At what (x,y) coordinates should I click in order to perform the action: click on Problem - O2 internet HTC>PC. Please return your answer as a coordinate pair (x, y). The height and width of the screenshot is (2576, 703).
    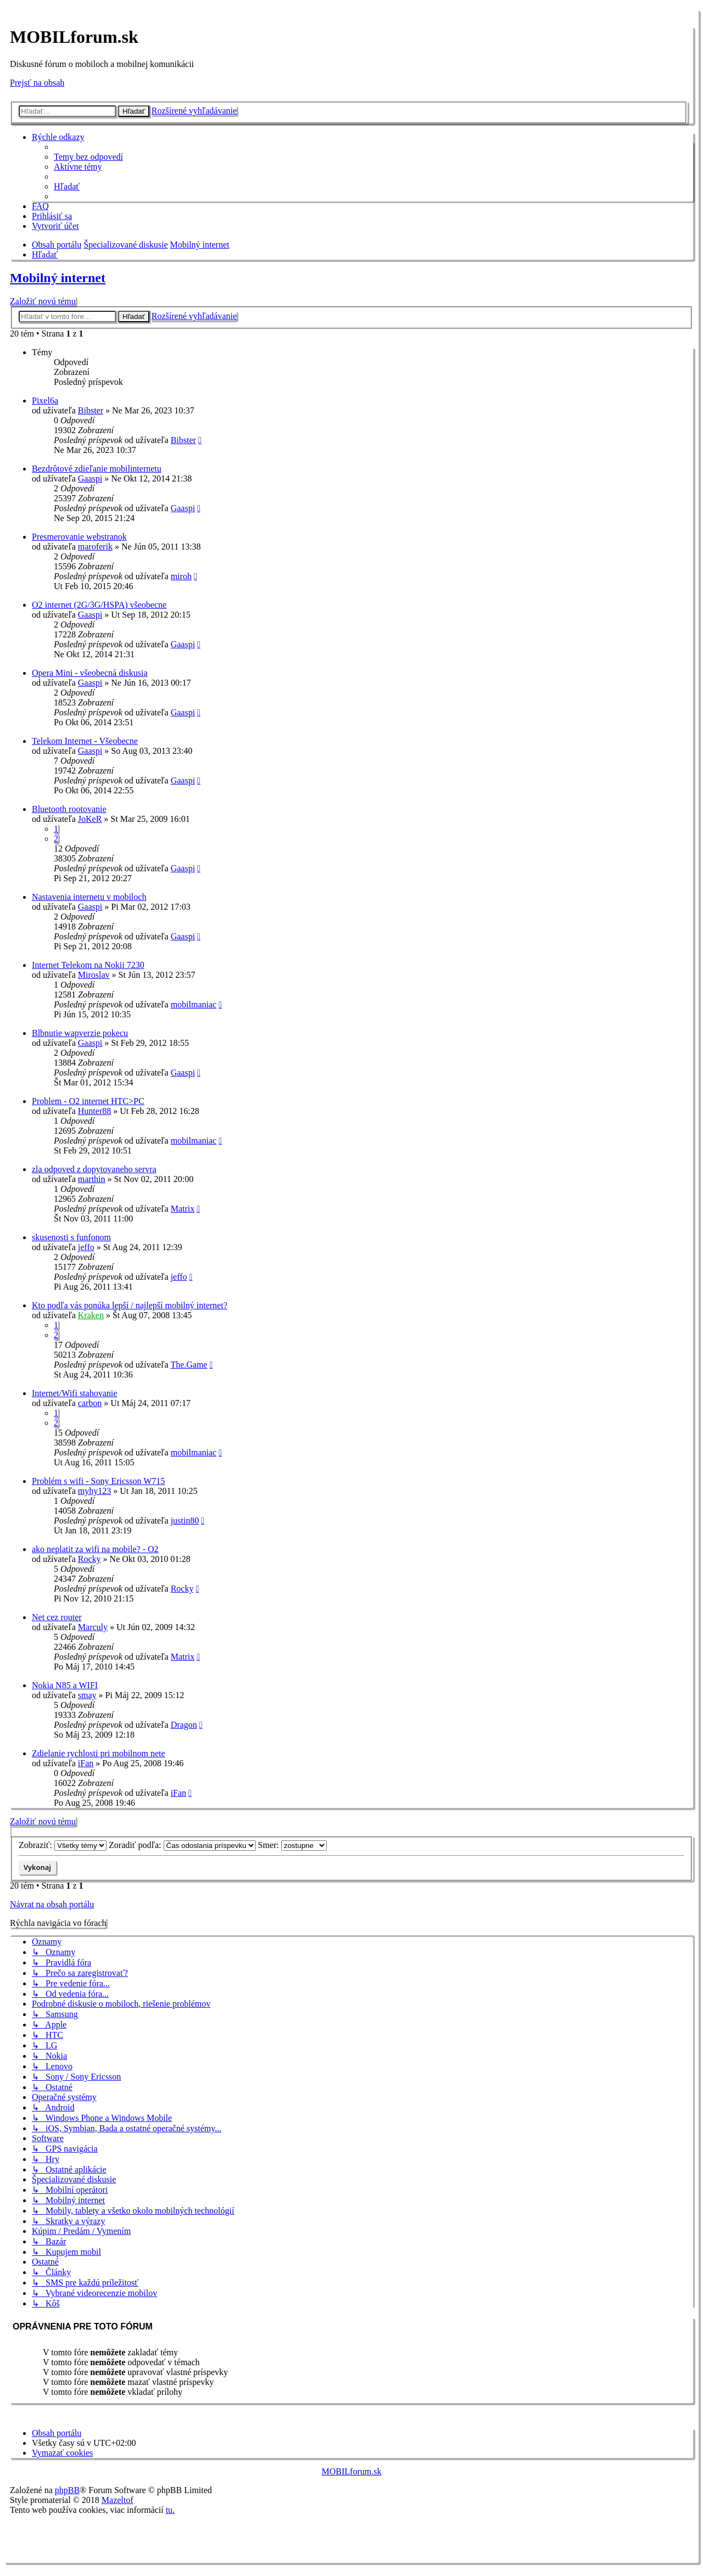
    Looking at the image, I should click on (88, 1101).